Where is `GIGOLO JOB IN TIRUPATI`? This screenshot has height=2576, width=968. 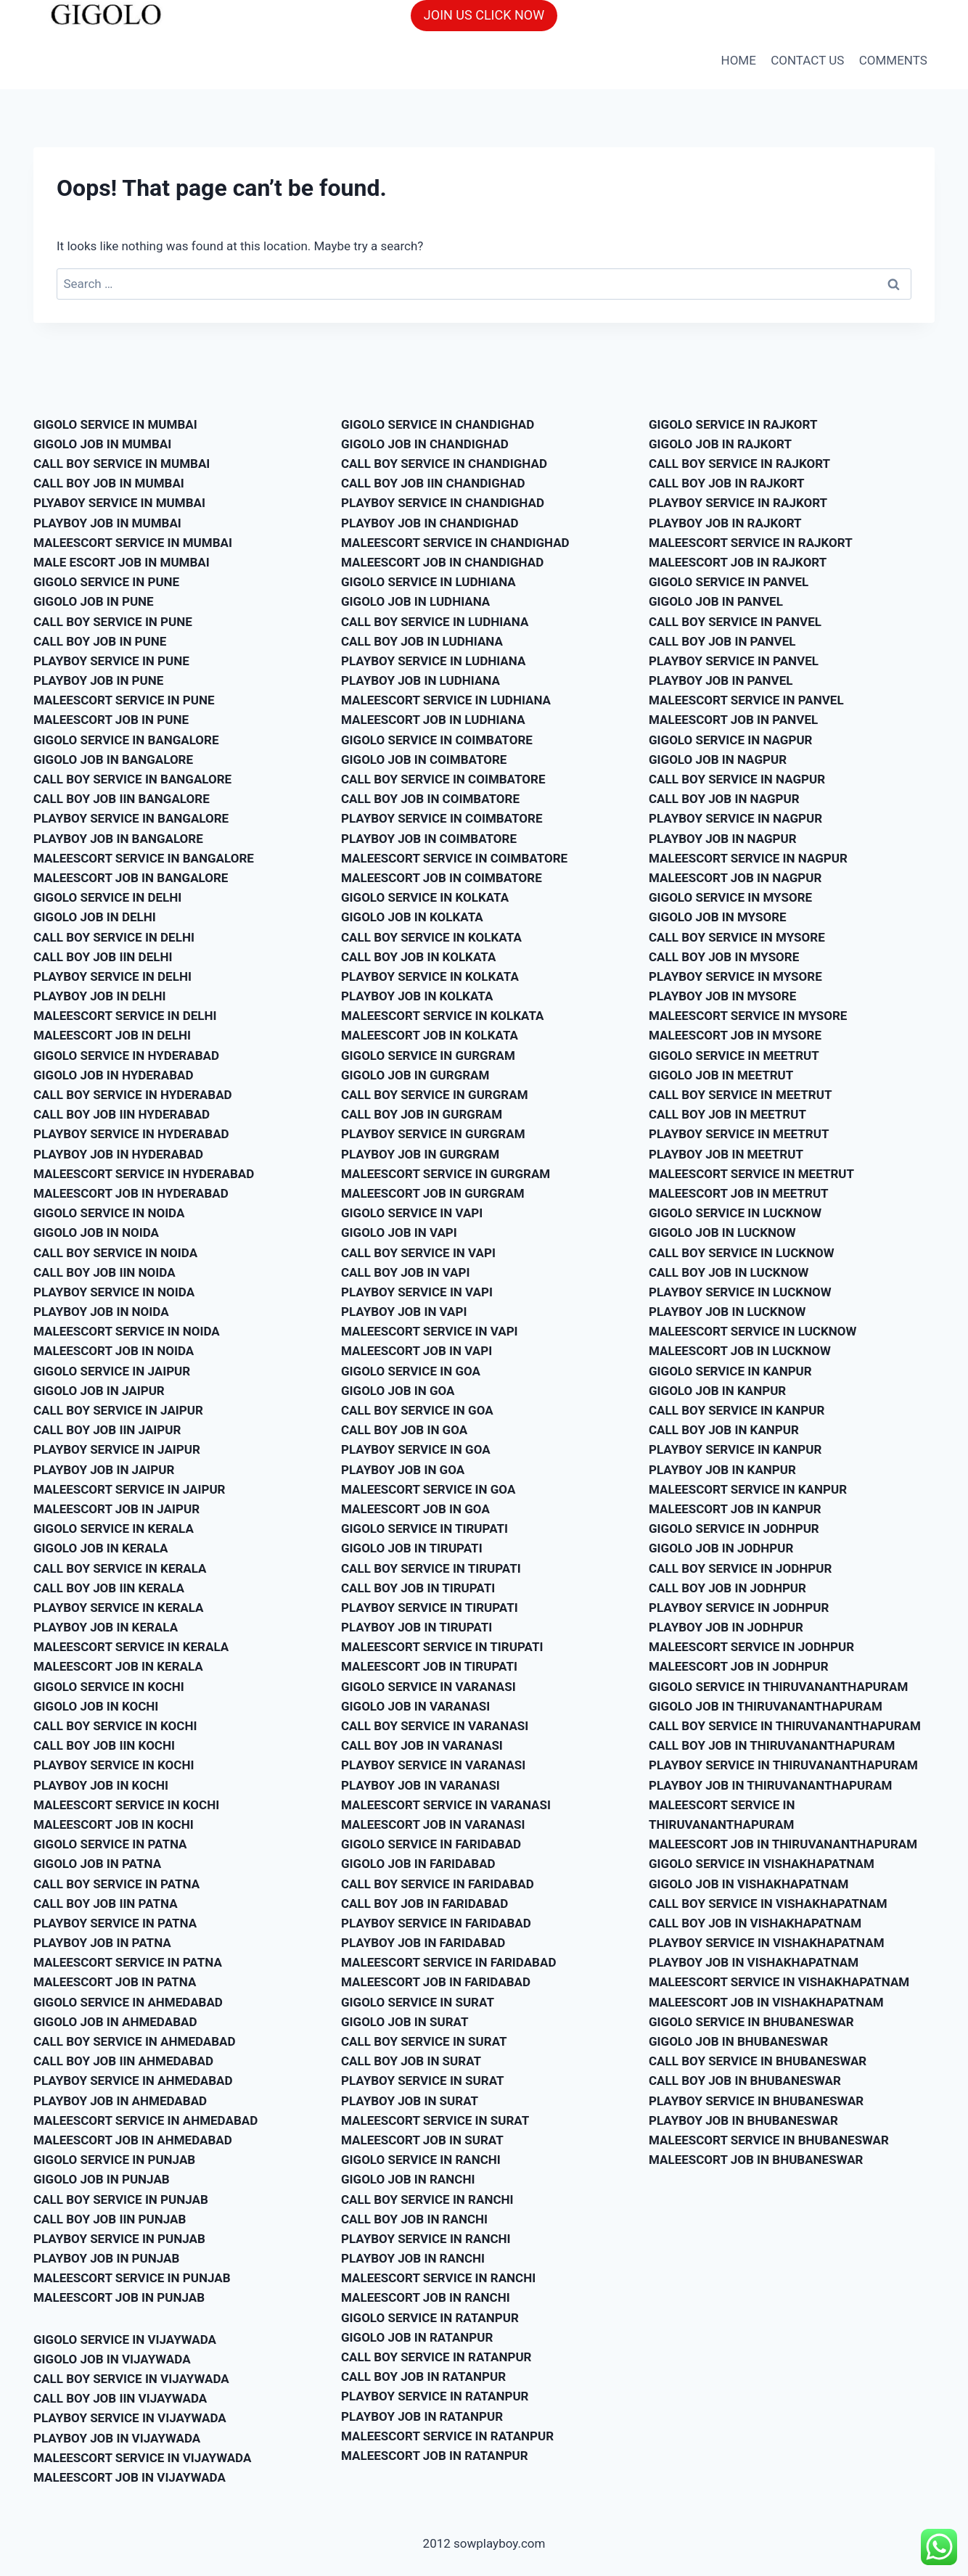 GIGOLO JOB IN TIRUPATI is located at coordinates (412, 1548).